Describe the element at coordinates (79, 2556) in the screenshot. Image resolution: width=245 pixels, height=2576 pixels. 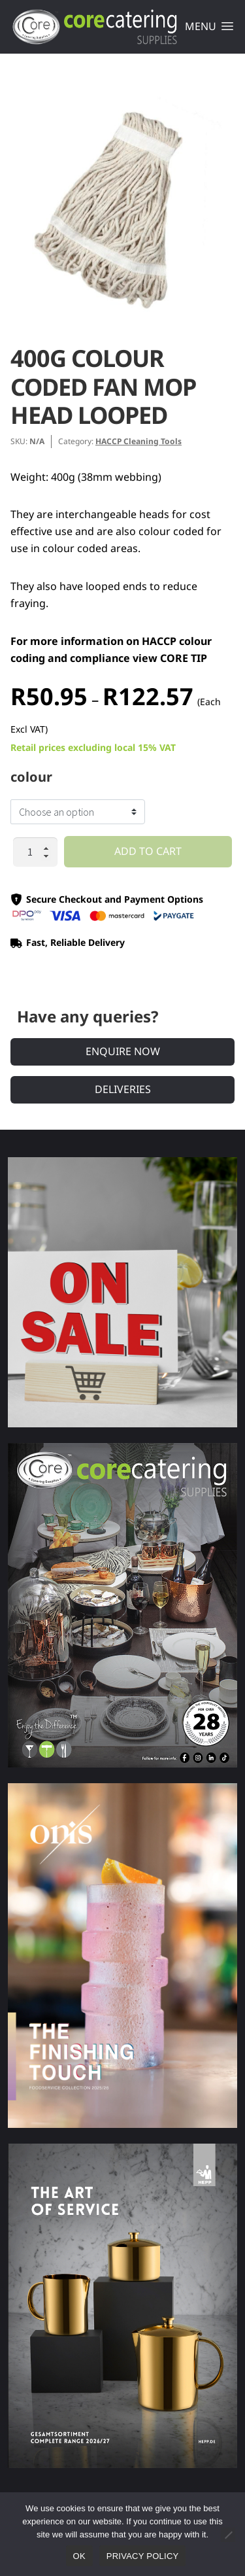
I see `Ok` at that location.